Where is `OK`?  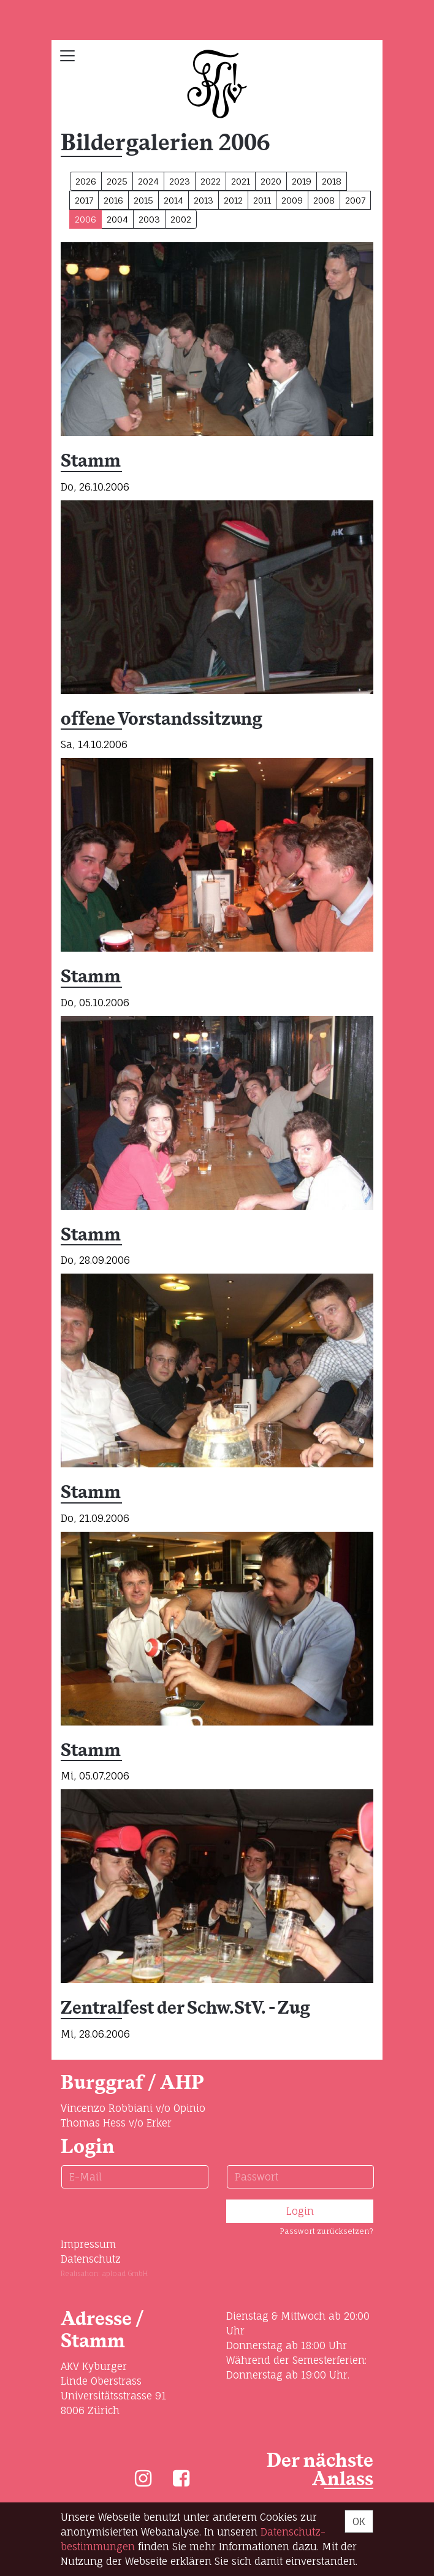 OK is located at coordinates (358, 2521).